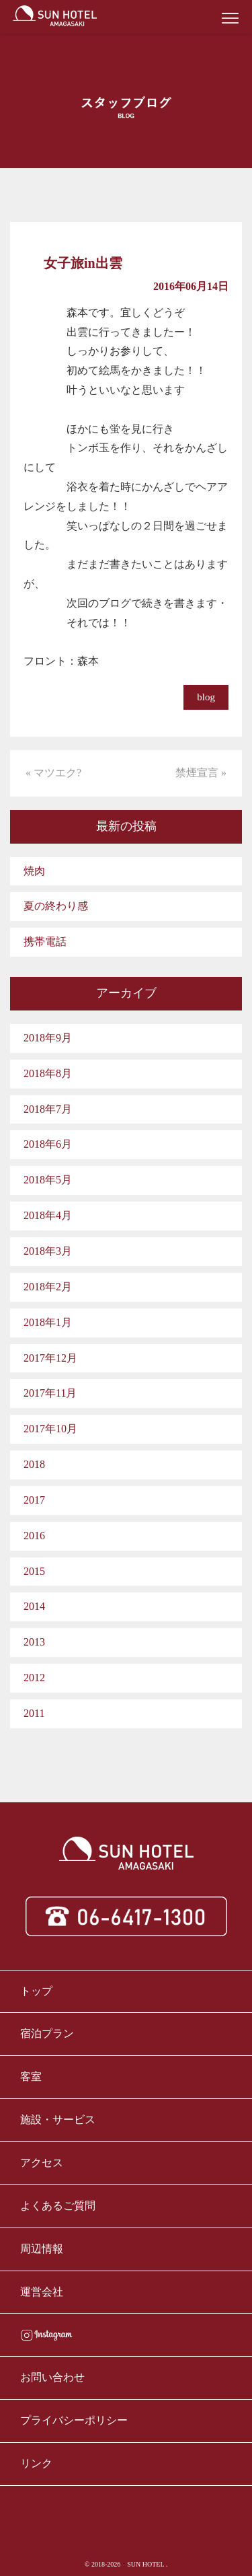  Describe the element at coordinates (48, 1322) in the screenshot. I see `2018年1月` at that location.